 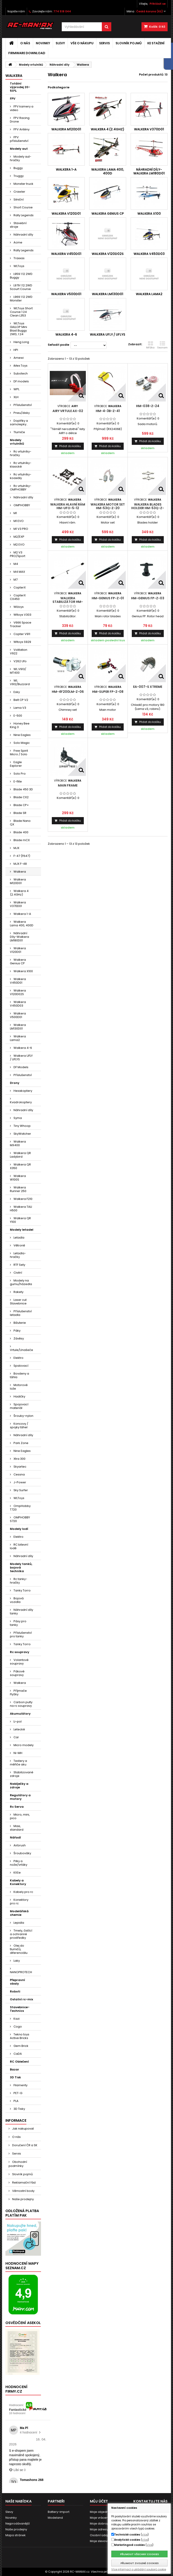 I want to click on J-Power, so click(x=19, y=1482).